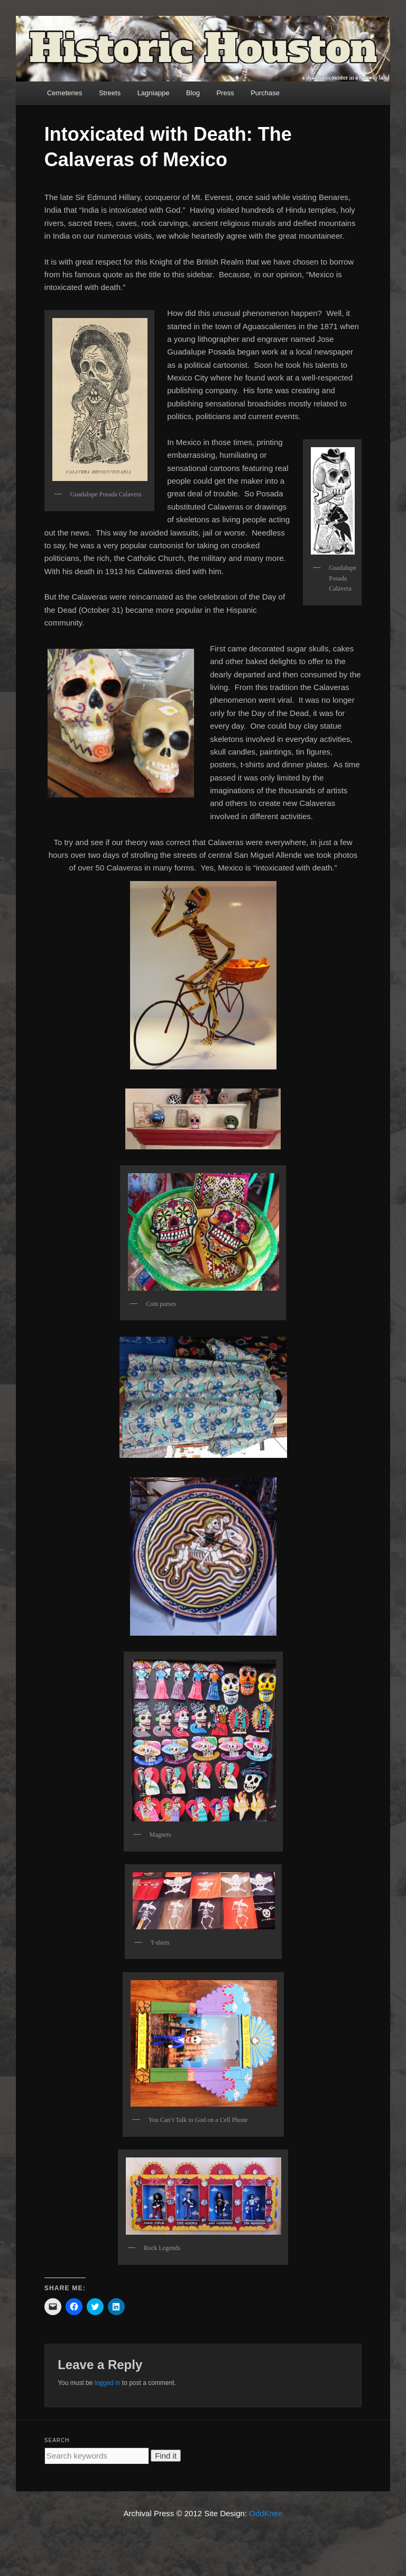  What do you see at coordinates (108, 2383) in the screenshot?
I see `logged in` at bounding box center [108, 2383].